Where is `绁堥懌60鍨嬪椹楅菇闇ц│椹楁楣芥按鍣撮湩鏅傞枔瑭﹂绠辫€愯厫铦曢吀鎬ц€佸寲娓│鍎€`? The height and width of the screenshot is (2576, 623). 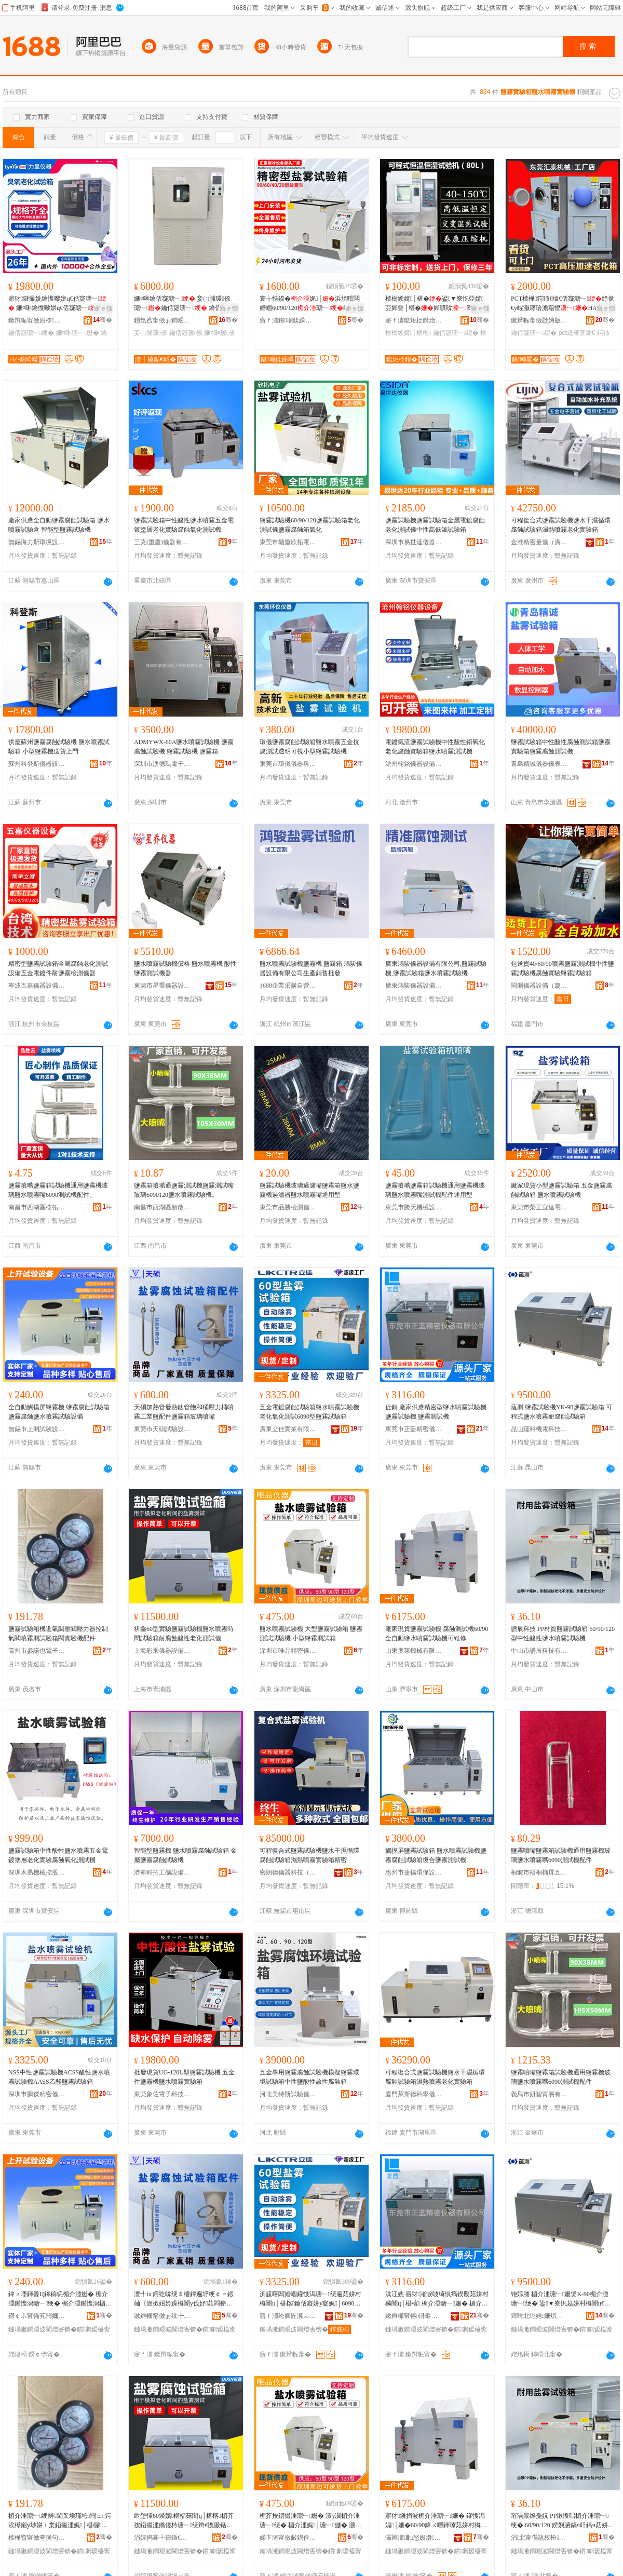
绁堥懌60鍨嬪椹楅菇闇ц│椹楁楣芥按鍣撮湩鏅傞枔瑭﹂绠辫€愯厫铦曢吀鎬ц€佸寲娓│鍎€ is located at coordinates (184, 2521).